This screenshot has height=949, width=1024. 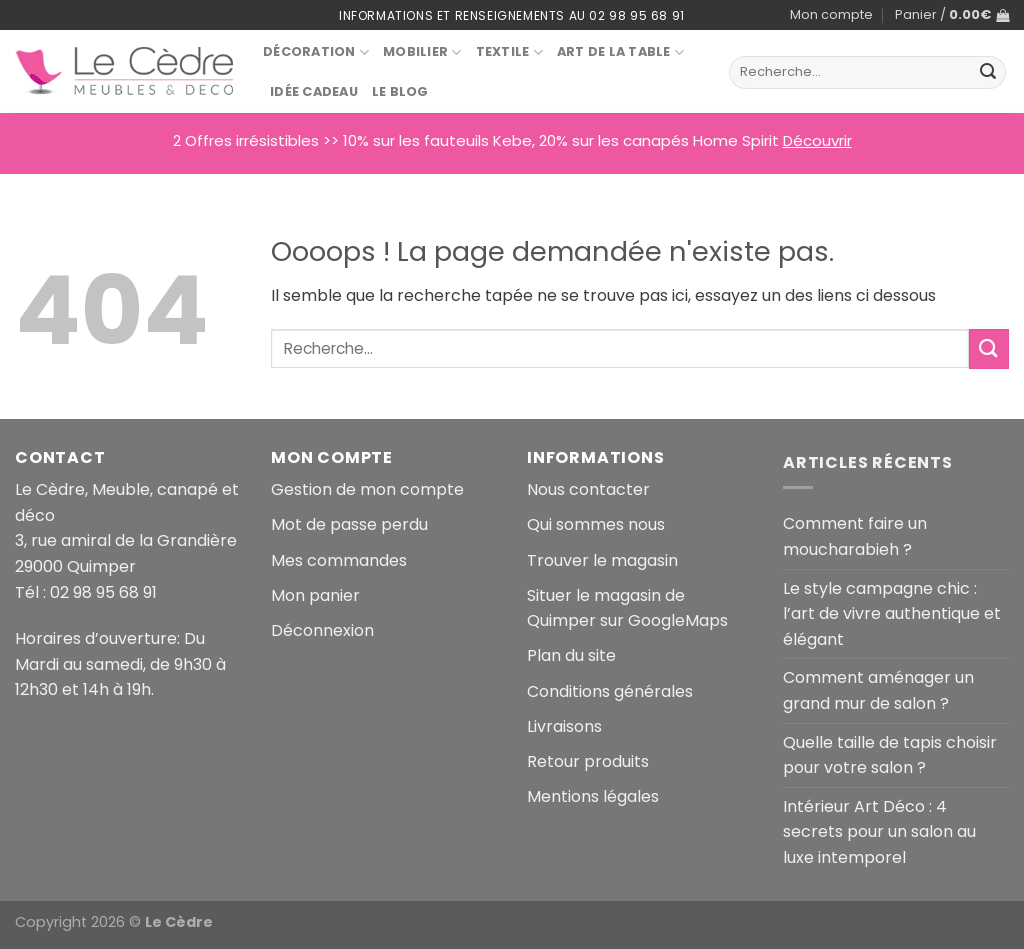 I want to click on Mon compte, so click(x=831, y=14).